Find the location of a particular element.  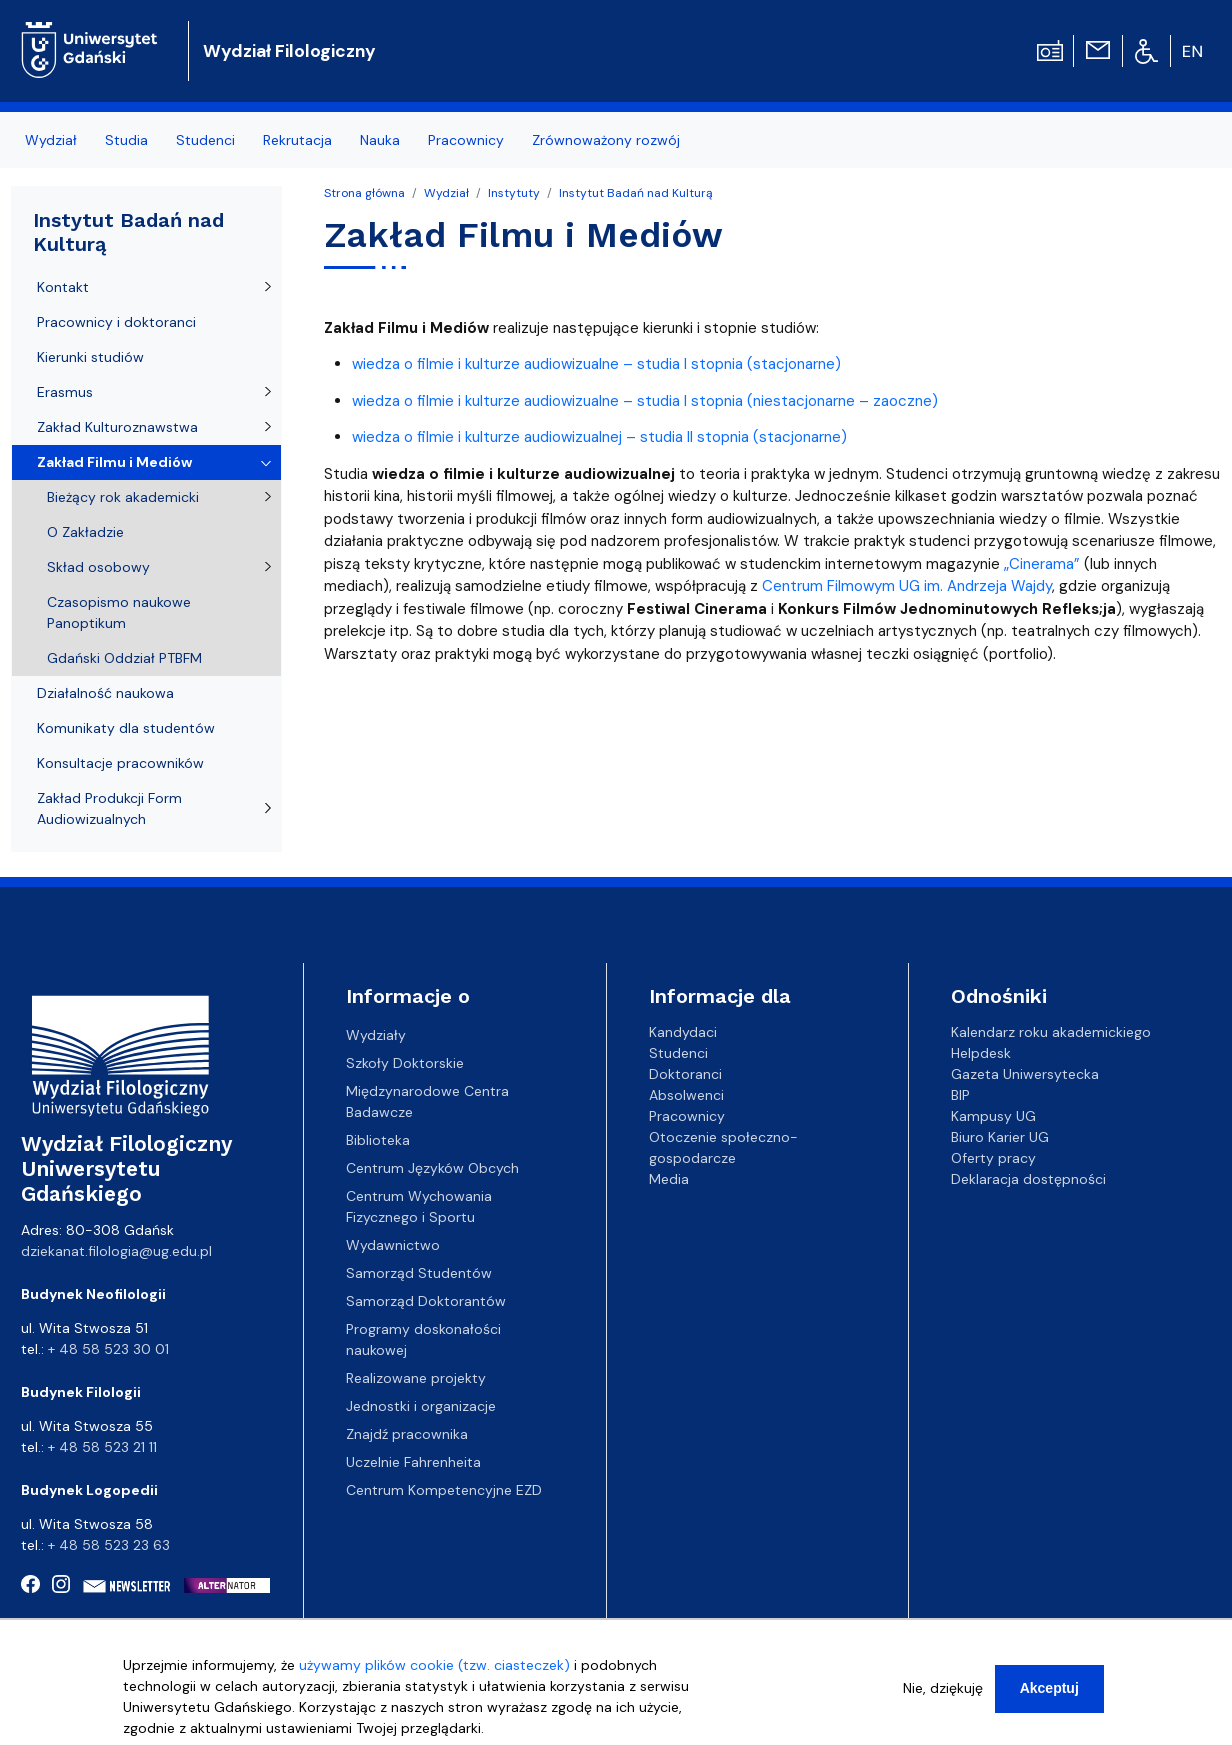

Działalność naukowa is located at coordinates (105, 693).